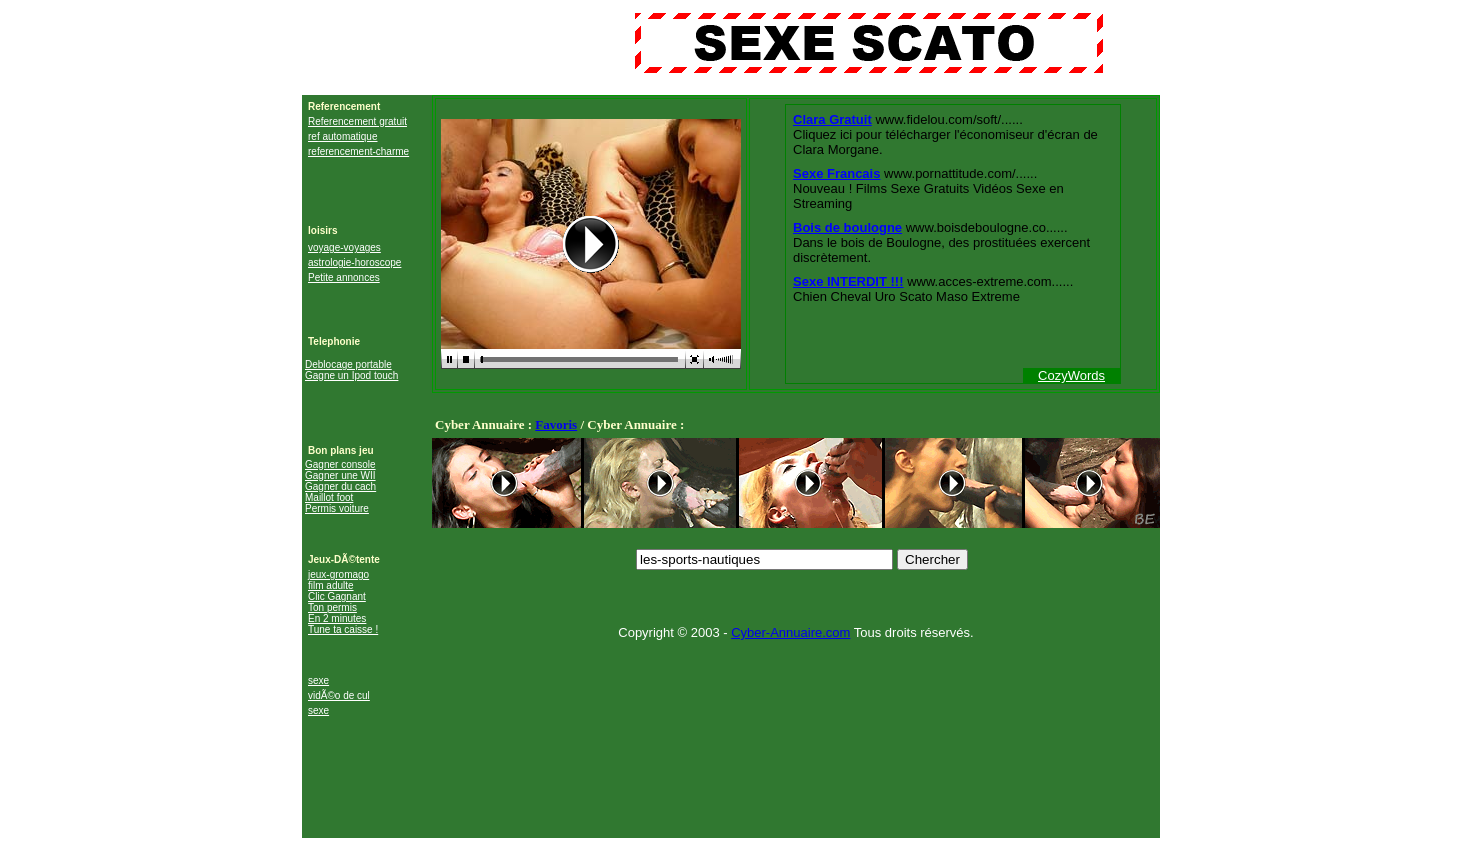 The image size is (1462, 846). Describe the element at coordinates (340, 486) in the screenshot. I see `Gagner du cach` at that location.